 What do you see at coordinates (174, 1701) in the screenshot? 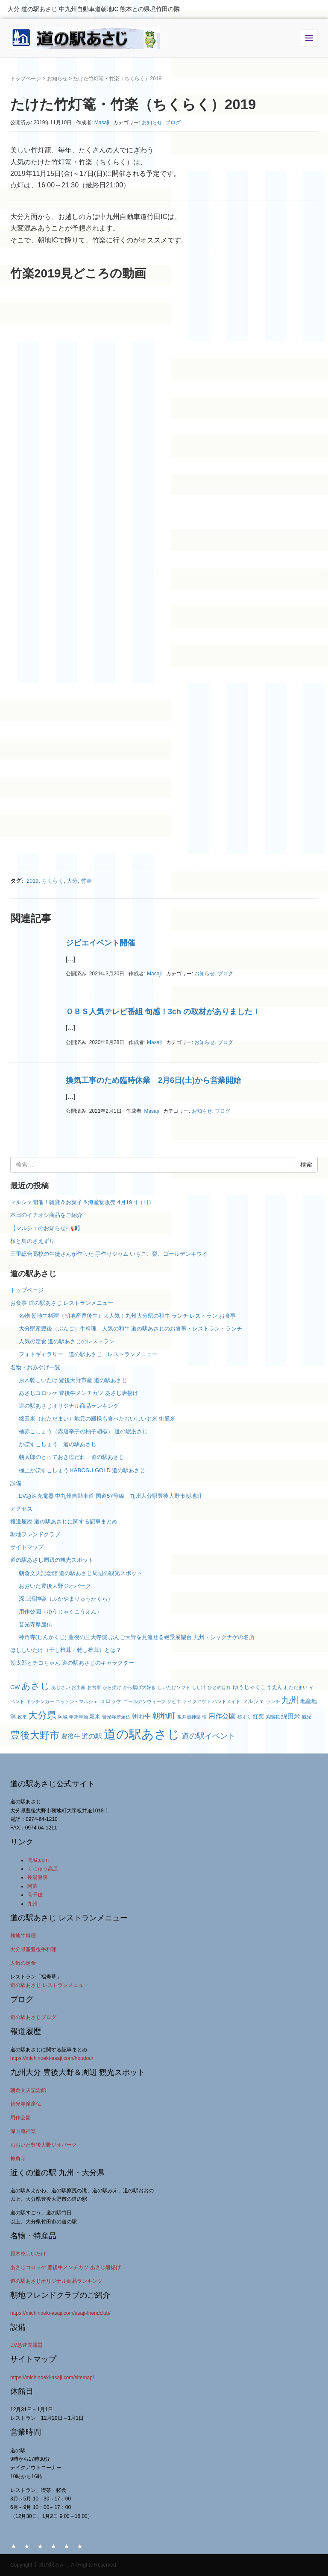
I see `ジビエ [ジビエ (2個の項目)]` at bounding box center [174, 1701].